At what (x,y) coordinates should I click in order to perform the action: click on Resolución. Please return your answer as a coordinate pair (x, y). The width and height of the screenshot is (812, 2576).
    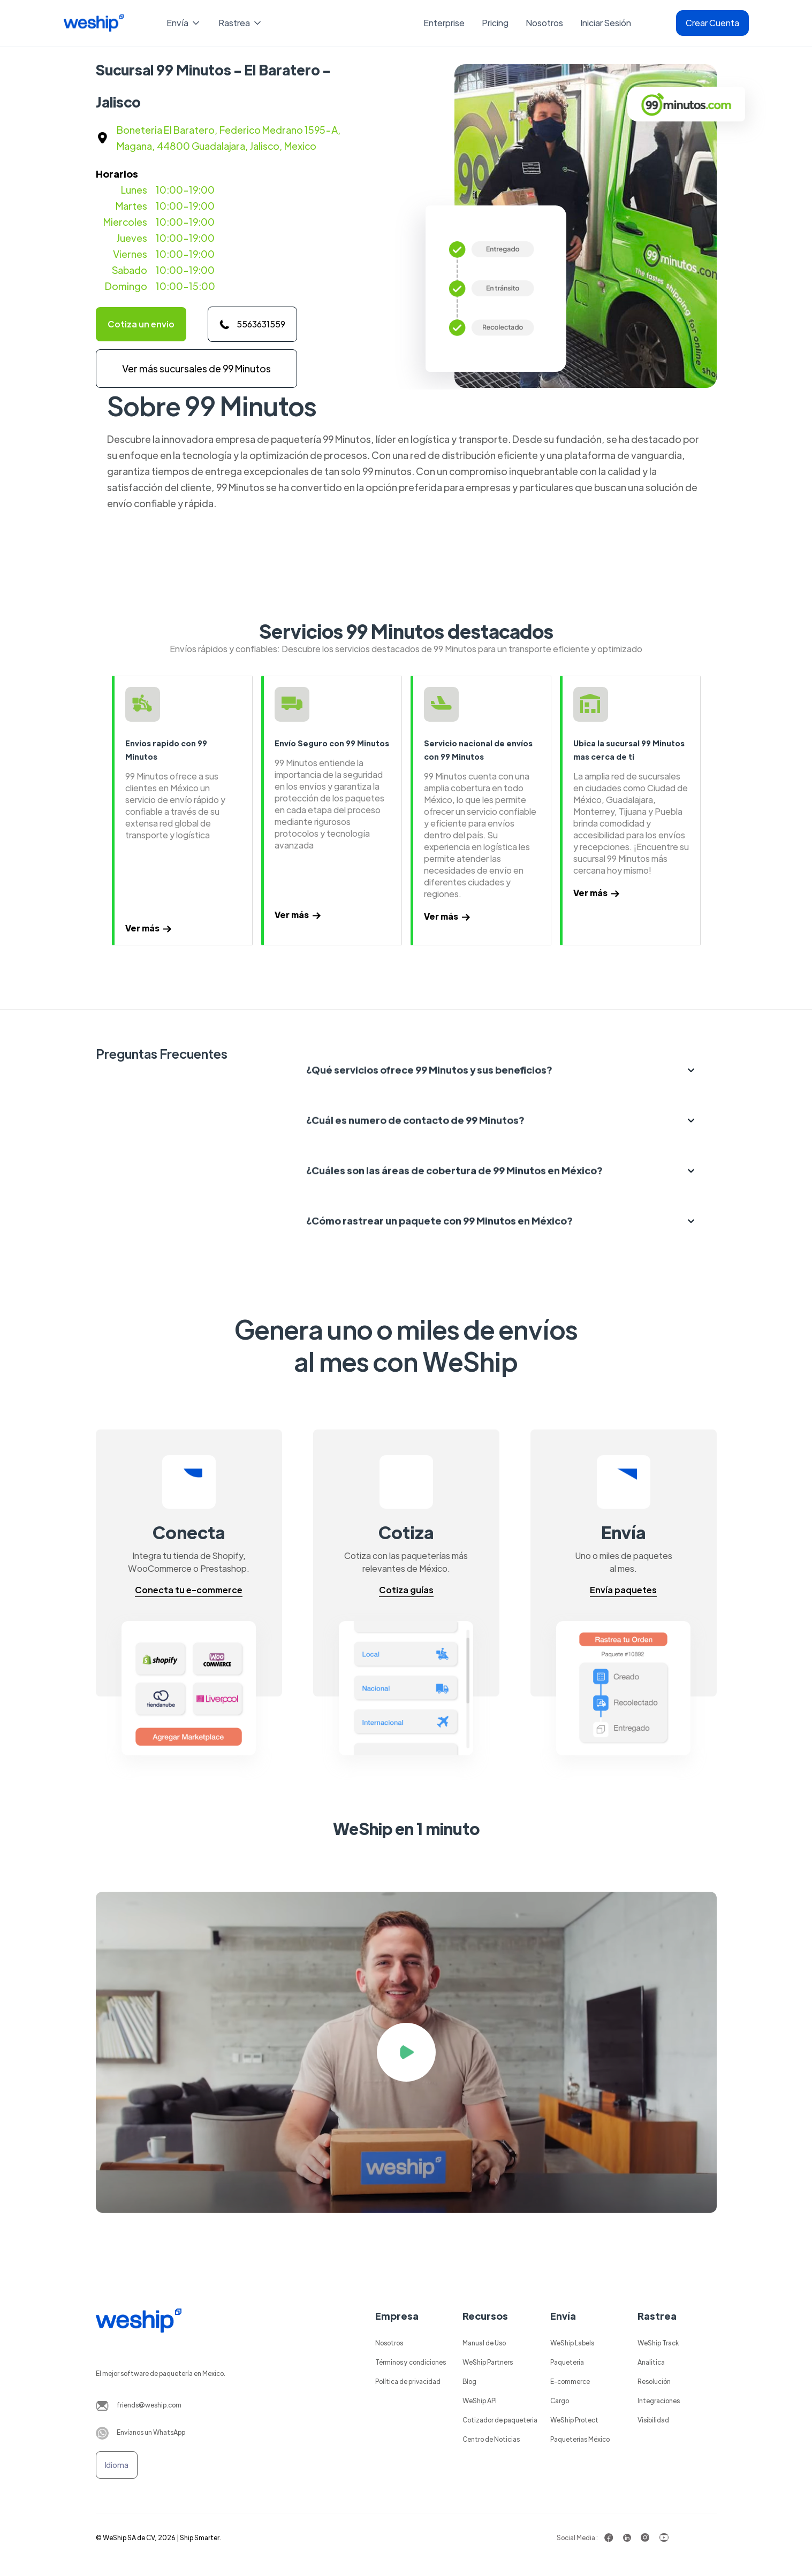
    Looking at the image, I should click on (654, 2381).